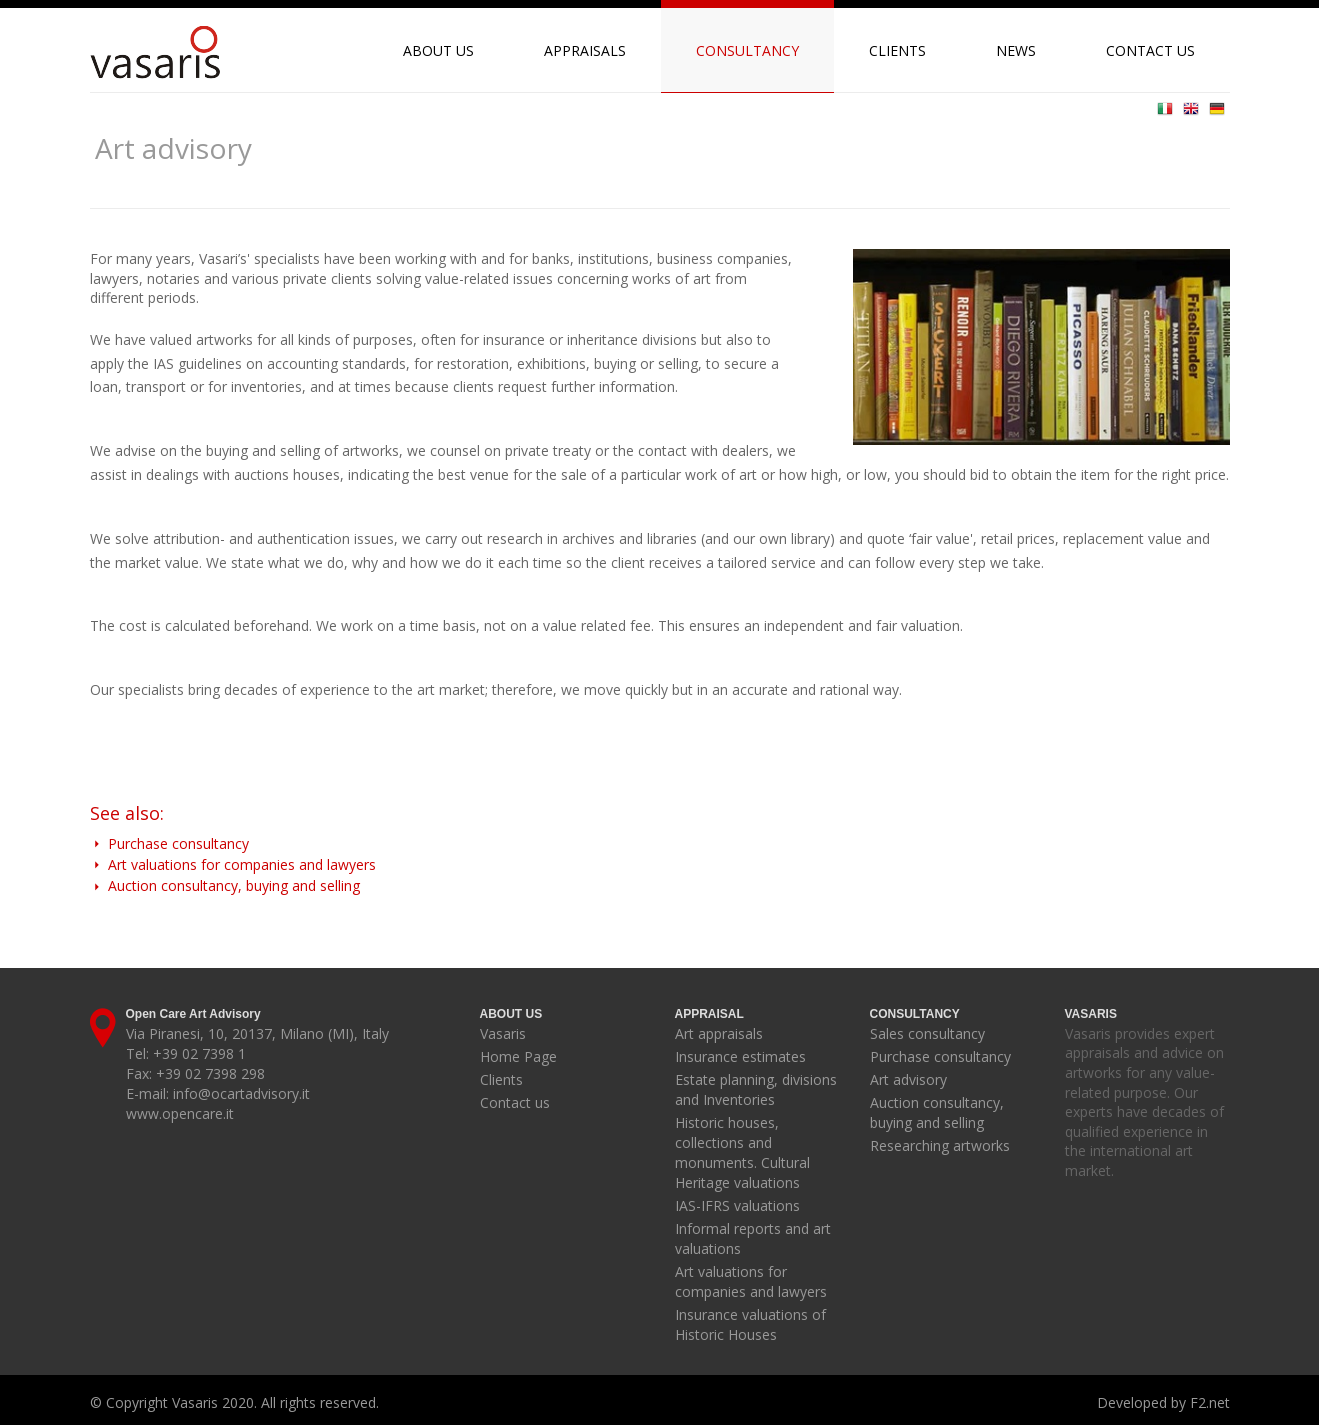 The image size is (1319, 1425). Describe the element at coordinates (737, 1205) in the screenshot. I see `IAS-IFRS valuations` at that location.